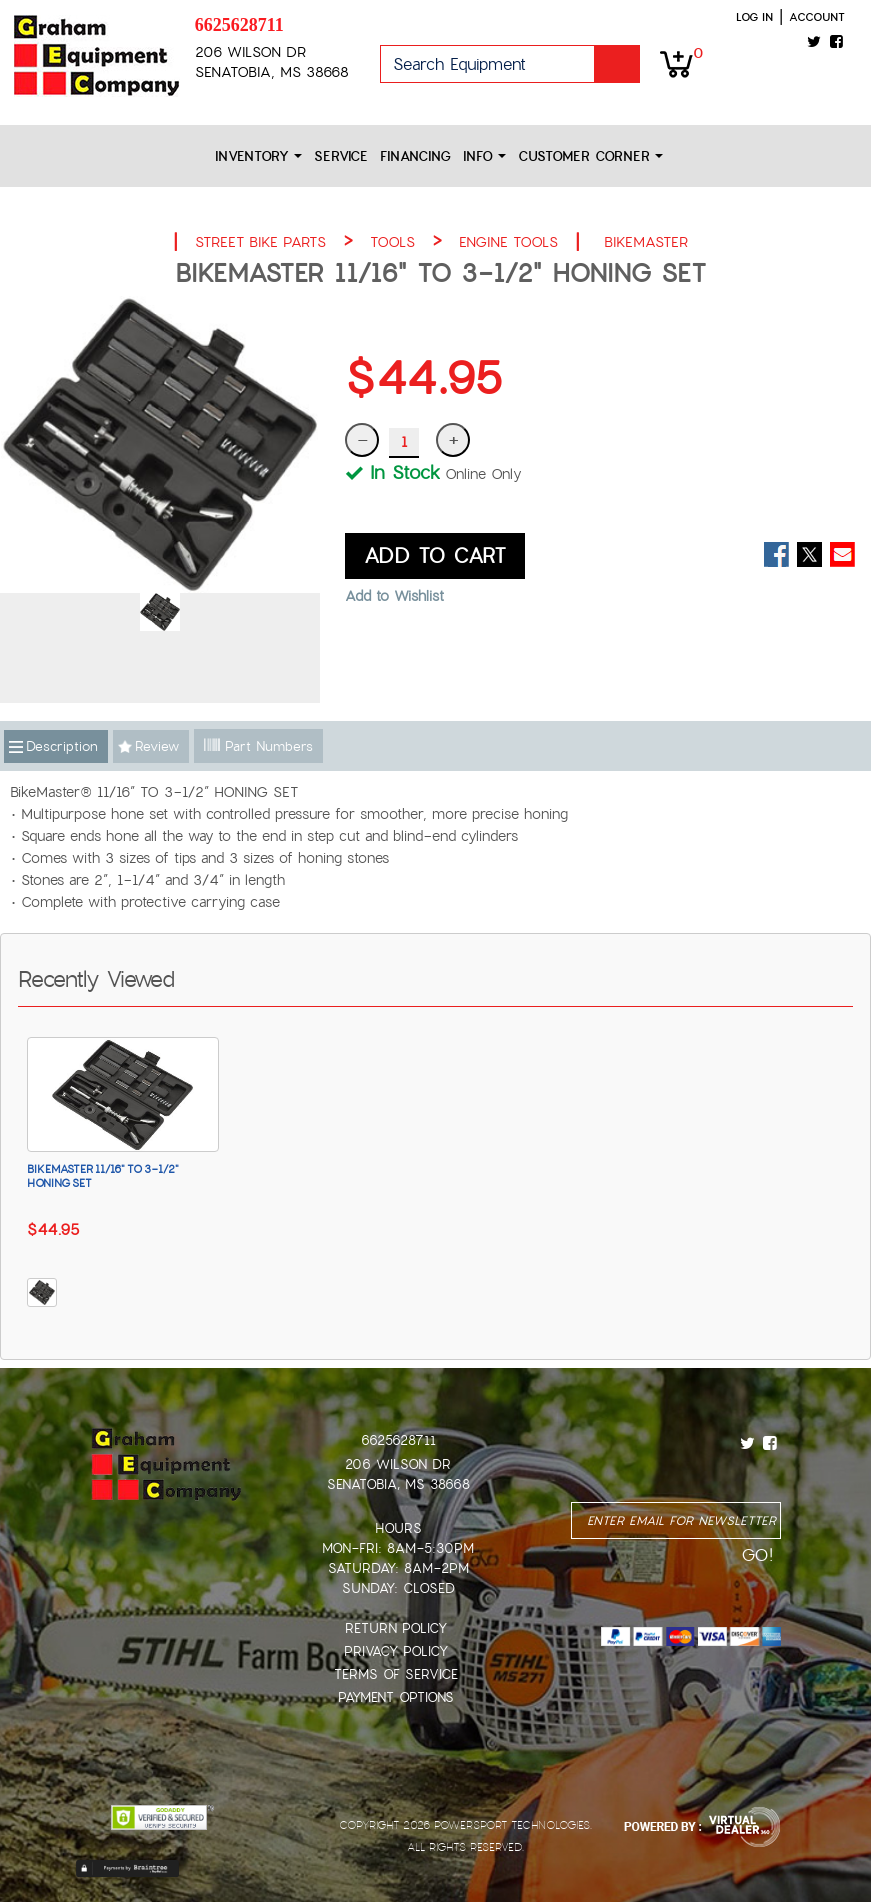 This screenshot has height=1902, width=871. Describe the element at coordinates (396, 1697) in the screenshot. I see `Payment Options` at that location.